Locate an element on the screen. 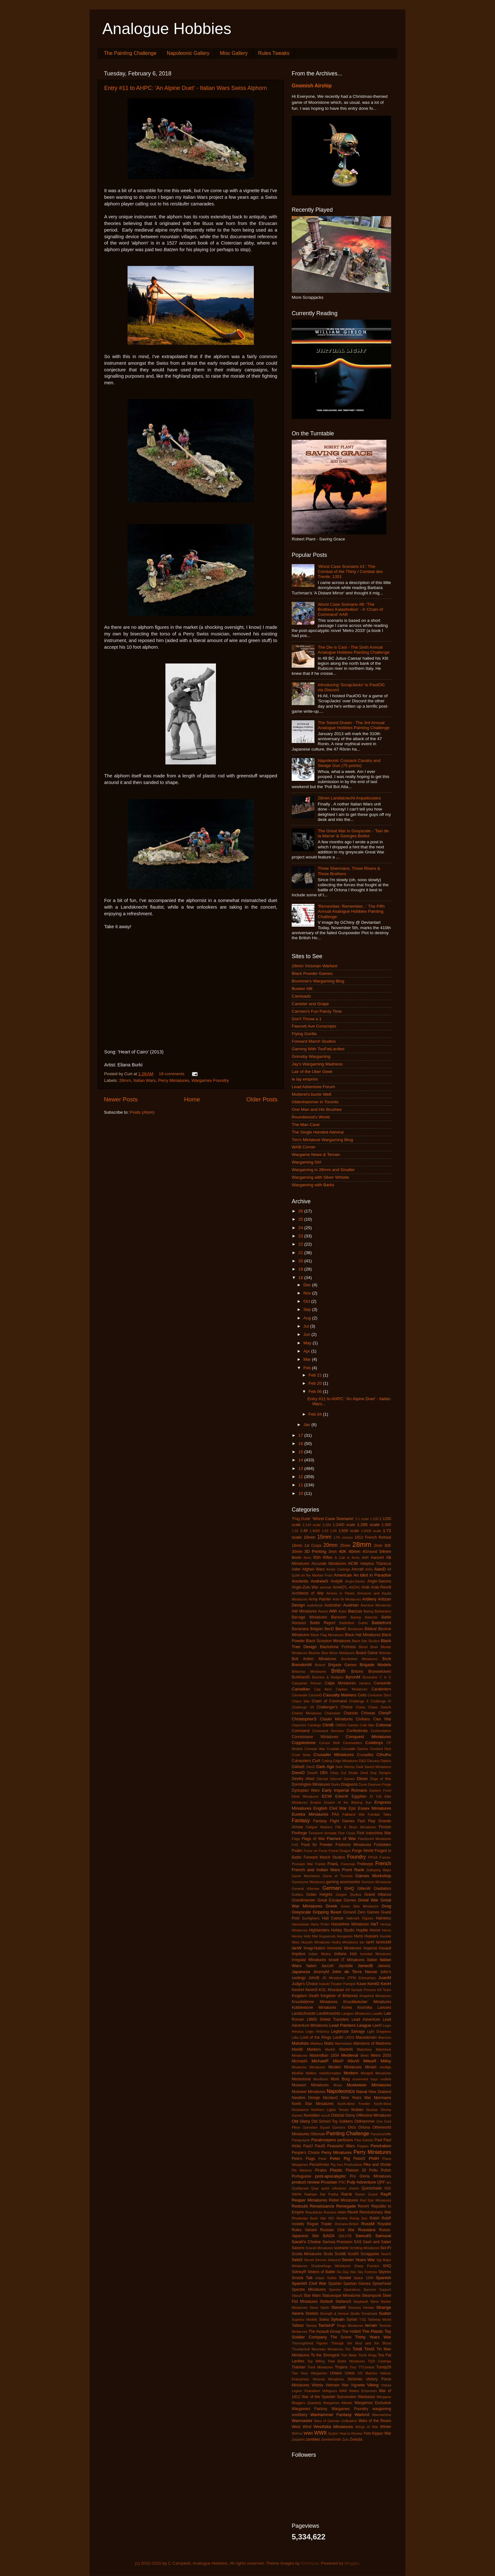 Image resolution: width=495 pixels, height=2576 pixels. mullets is located at coordinates (385, 2079).